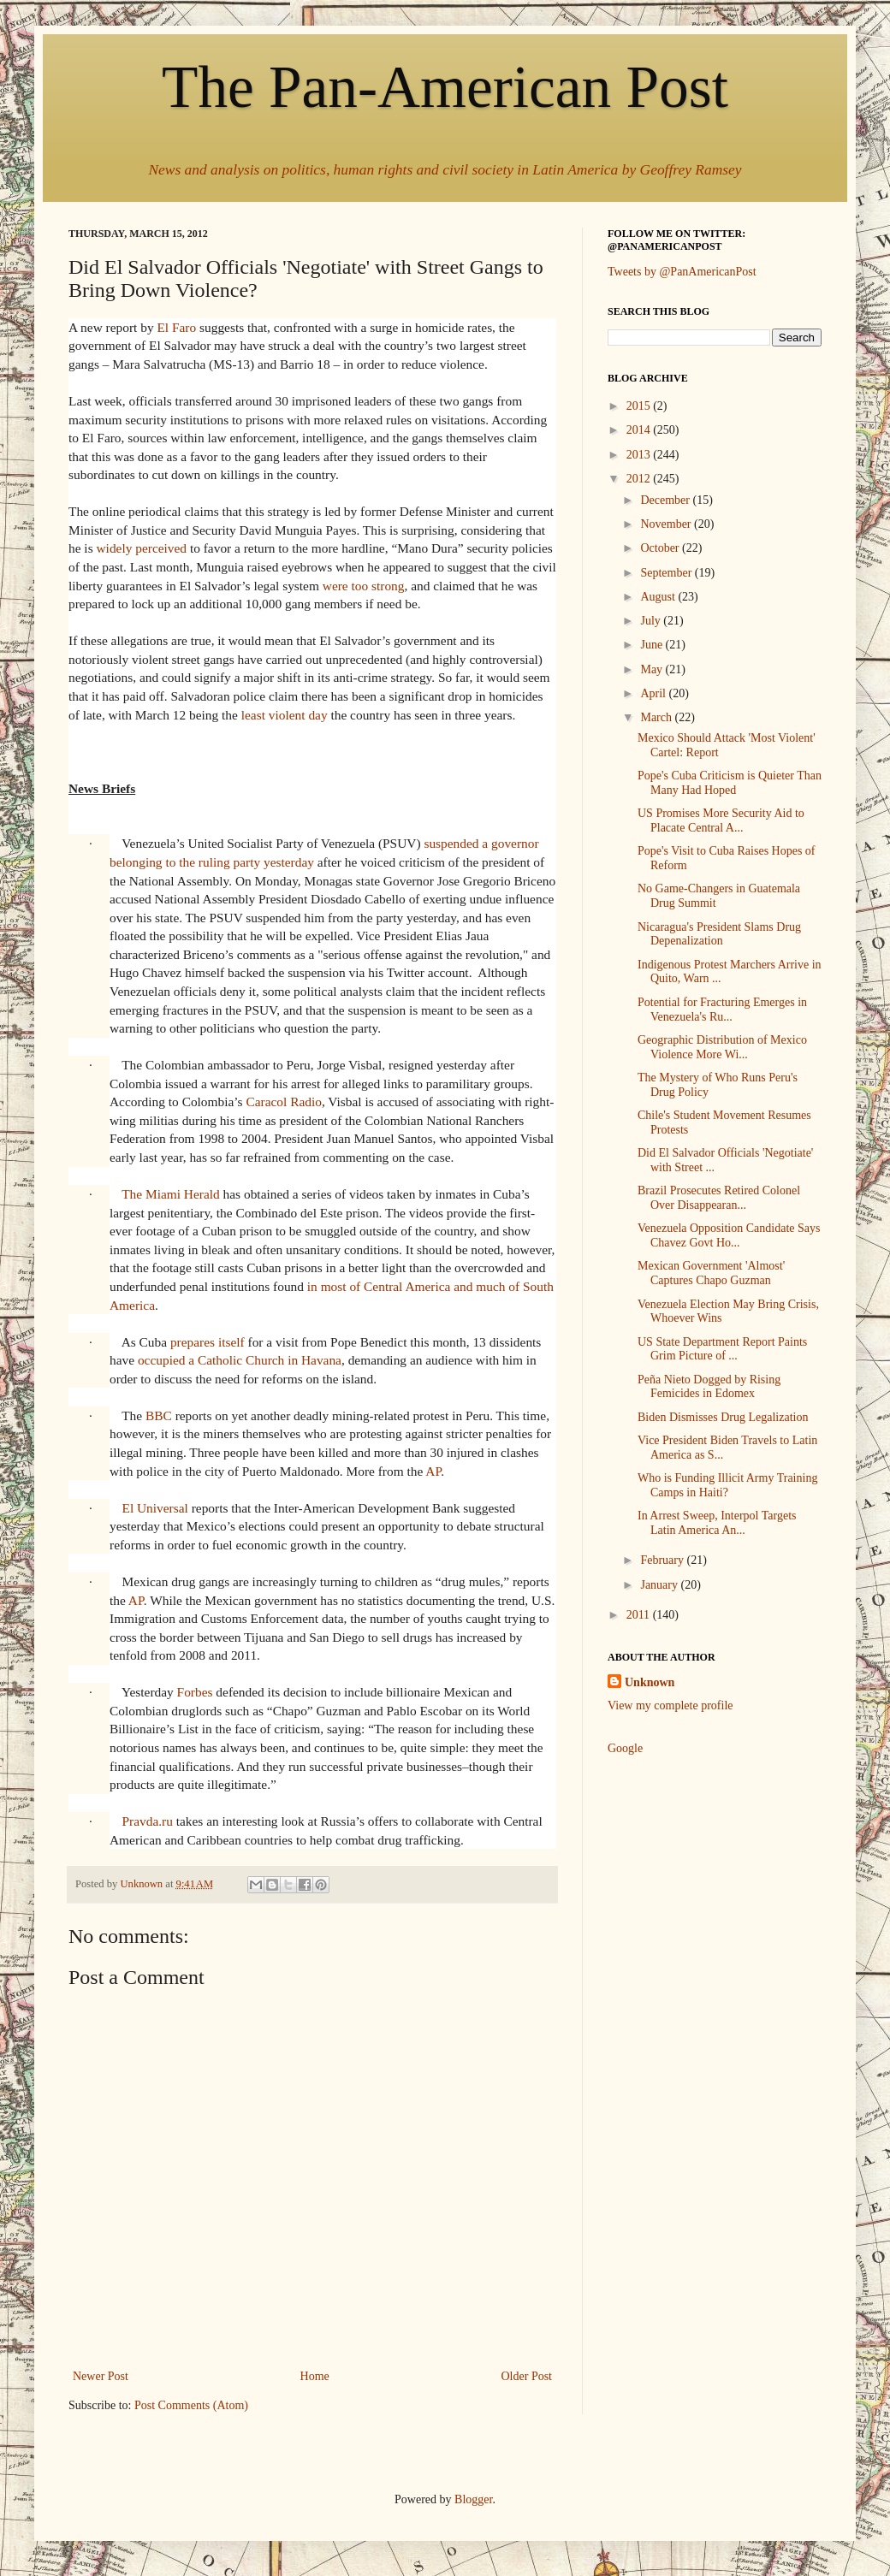  I want to click on February, so click(663, 1560).